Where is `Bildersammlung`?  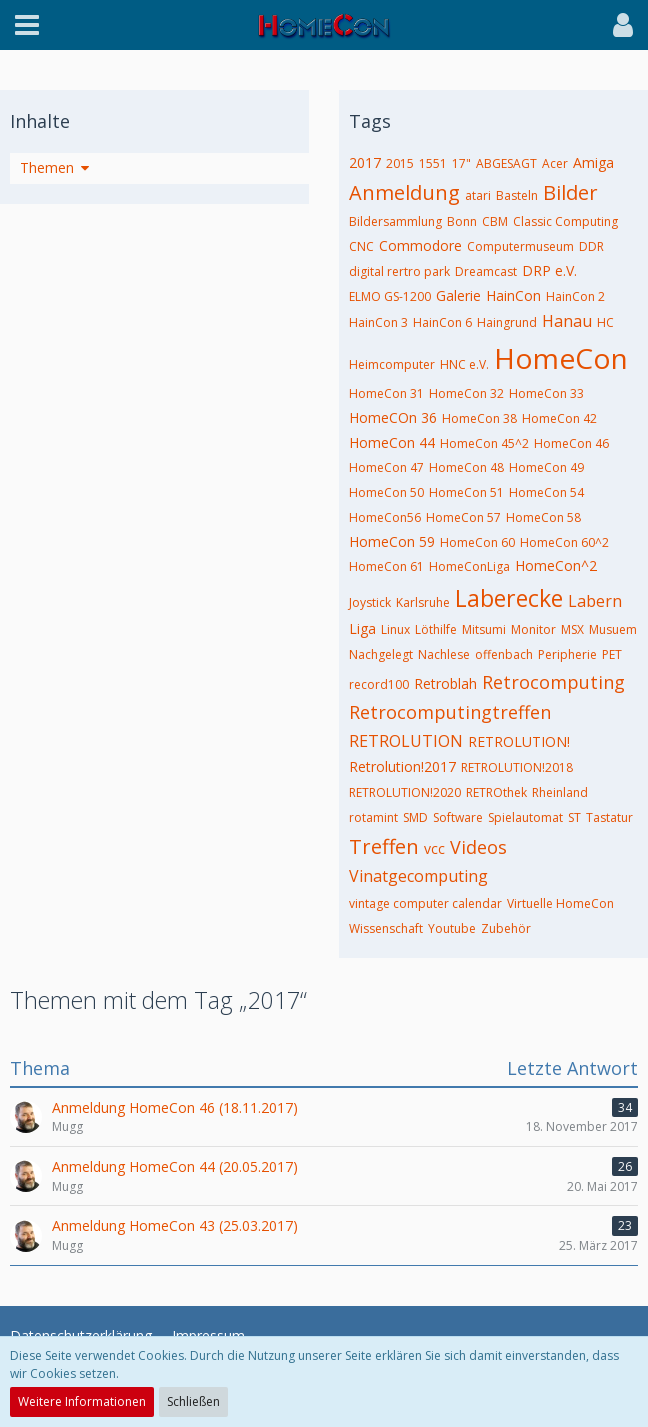
Bildersammlung is located at coordinates (395, 221).